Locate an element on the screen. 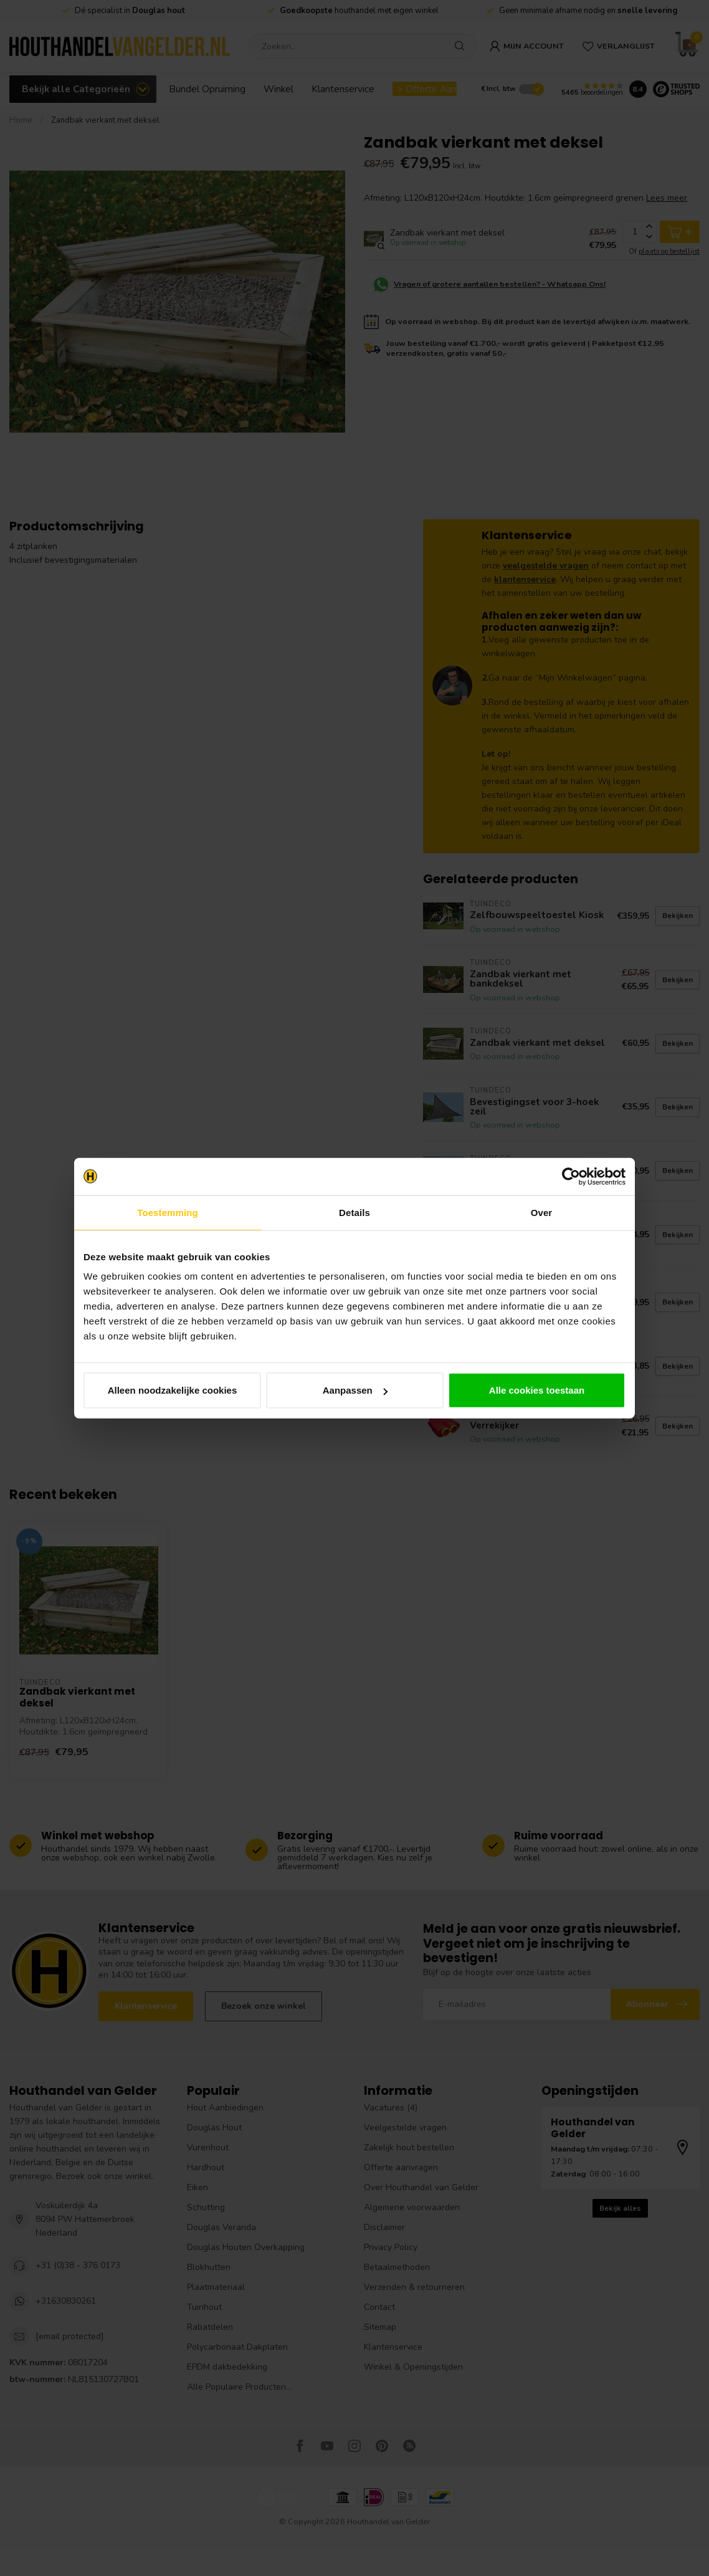 The image size is (709, 2576). [Cookiebot van Usercentrics - opent in een nieuw venster] is located at coordinates (571, 1176).